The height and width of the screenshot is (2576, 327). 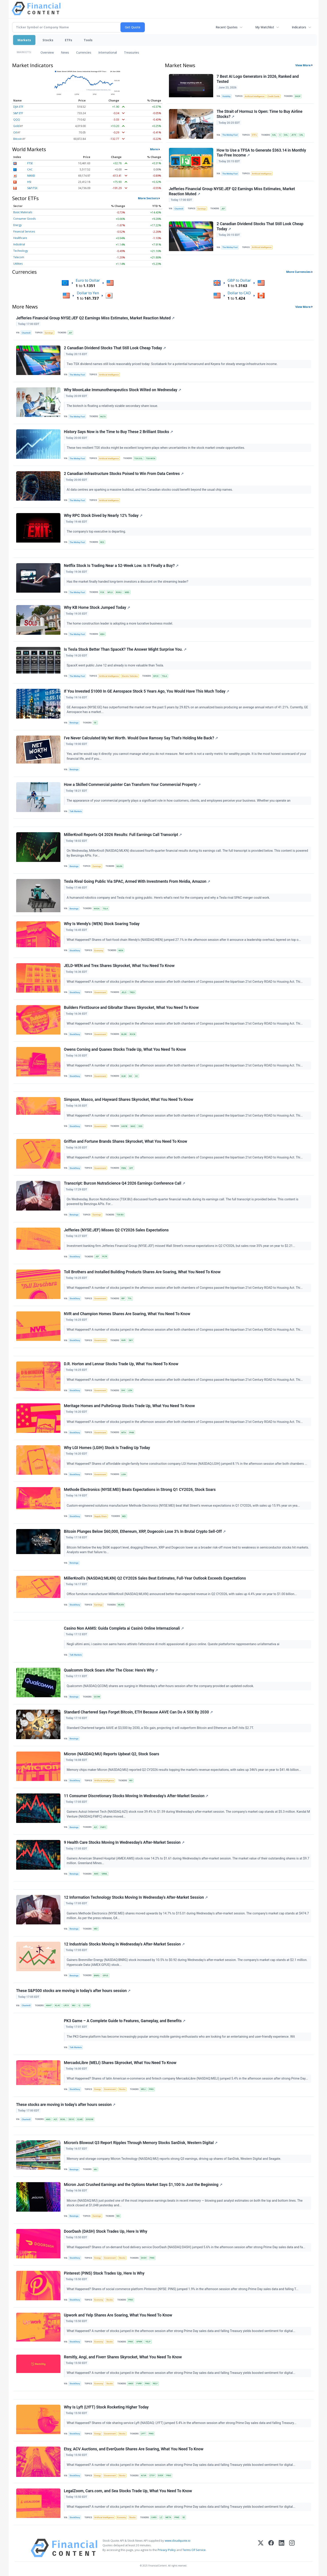 I want to click on BLDR, so click(x=124, y=1034).